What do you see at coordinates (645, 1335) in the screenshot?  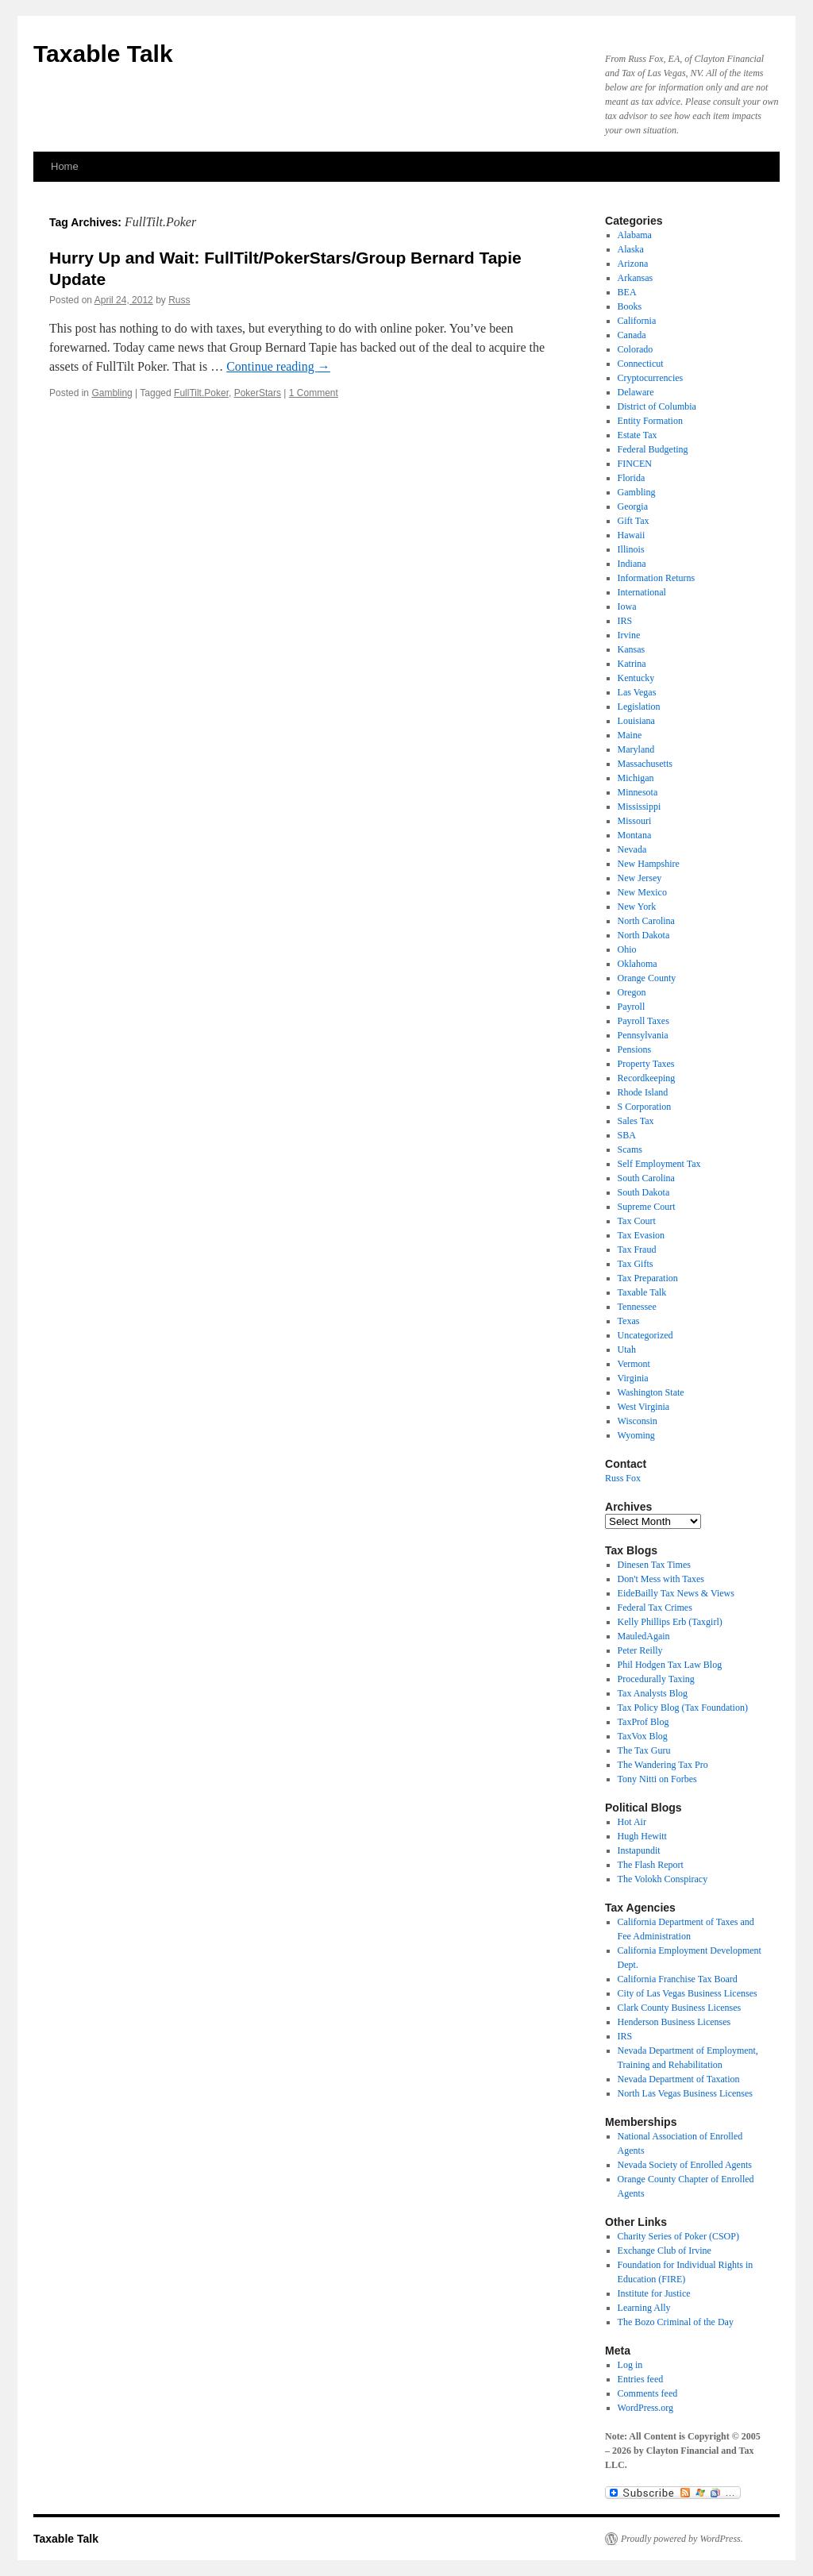 I see `Uncategorized` at bounding box center [645, 1335].